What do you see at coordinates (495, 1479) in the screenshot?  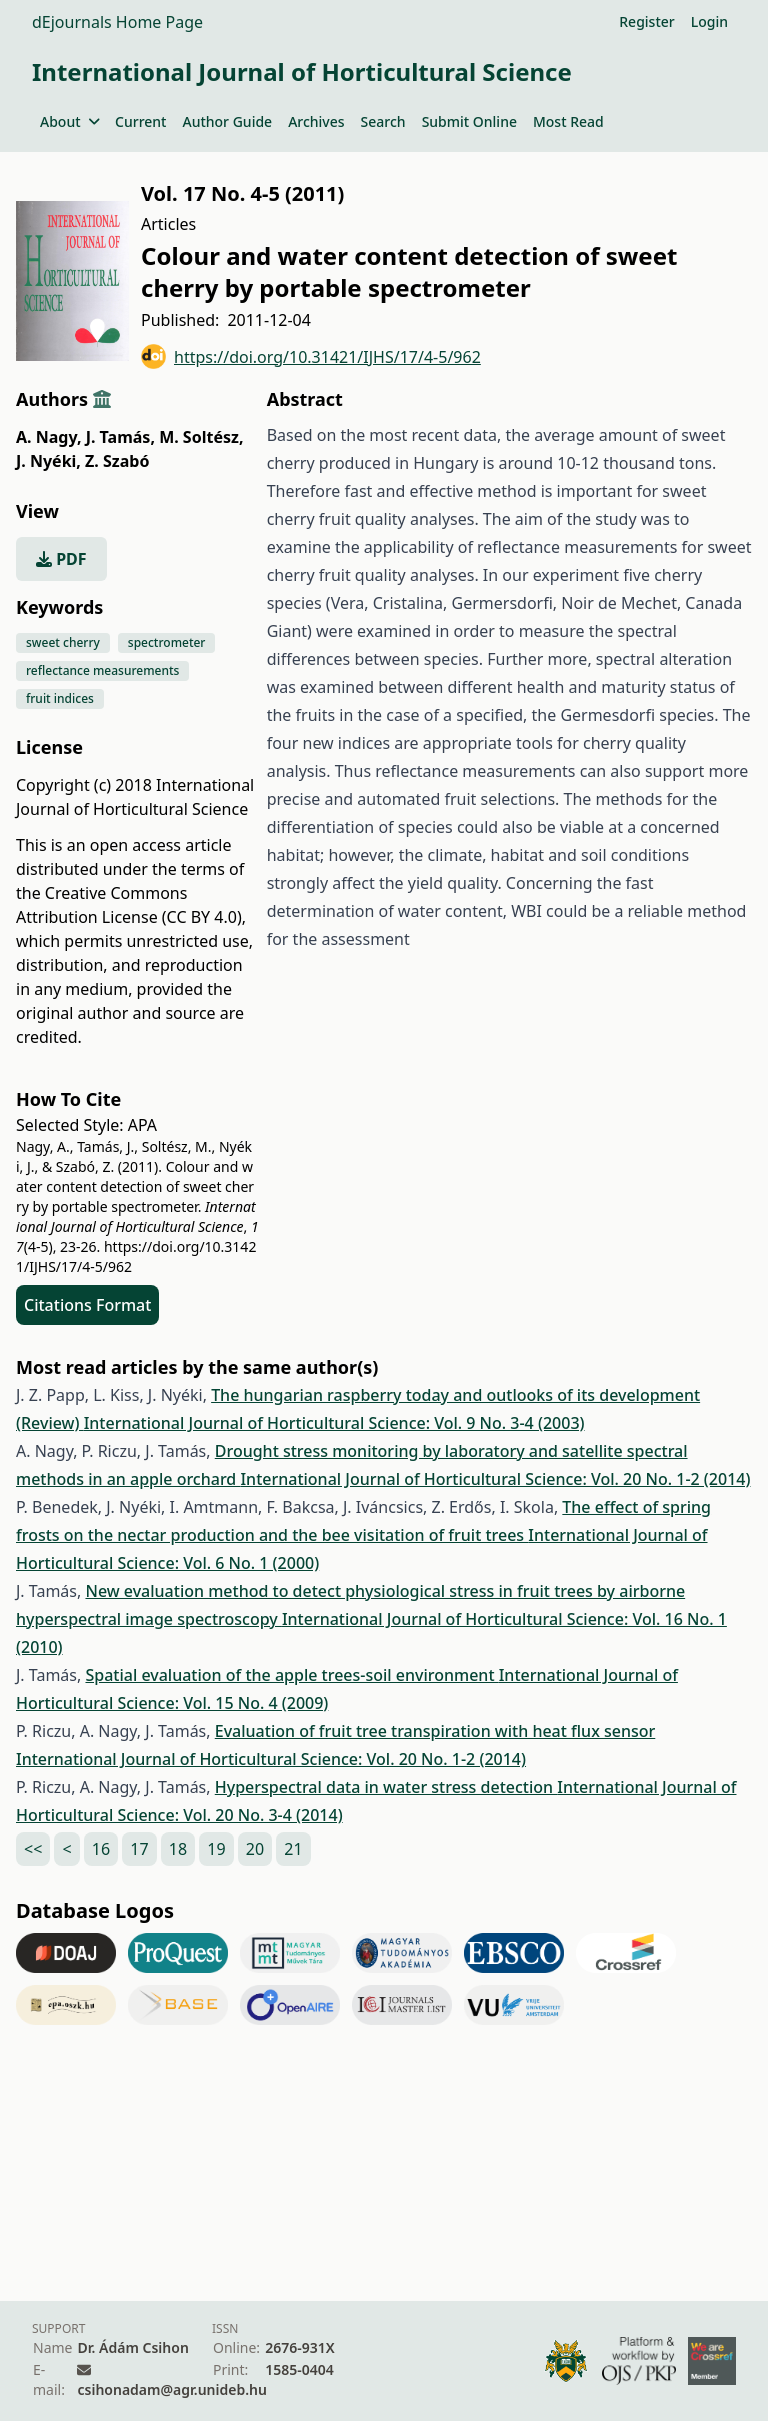 I see `International Journal of Horticultural Science: Vol. 20 No. 1-2 (2014)` at bounding box center [495, 1479].